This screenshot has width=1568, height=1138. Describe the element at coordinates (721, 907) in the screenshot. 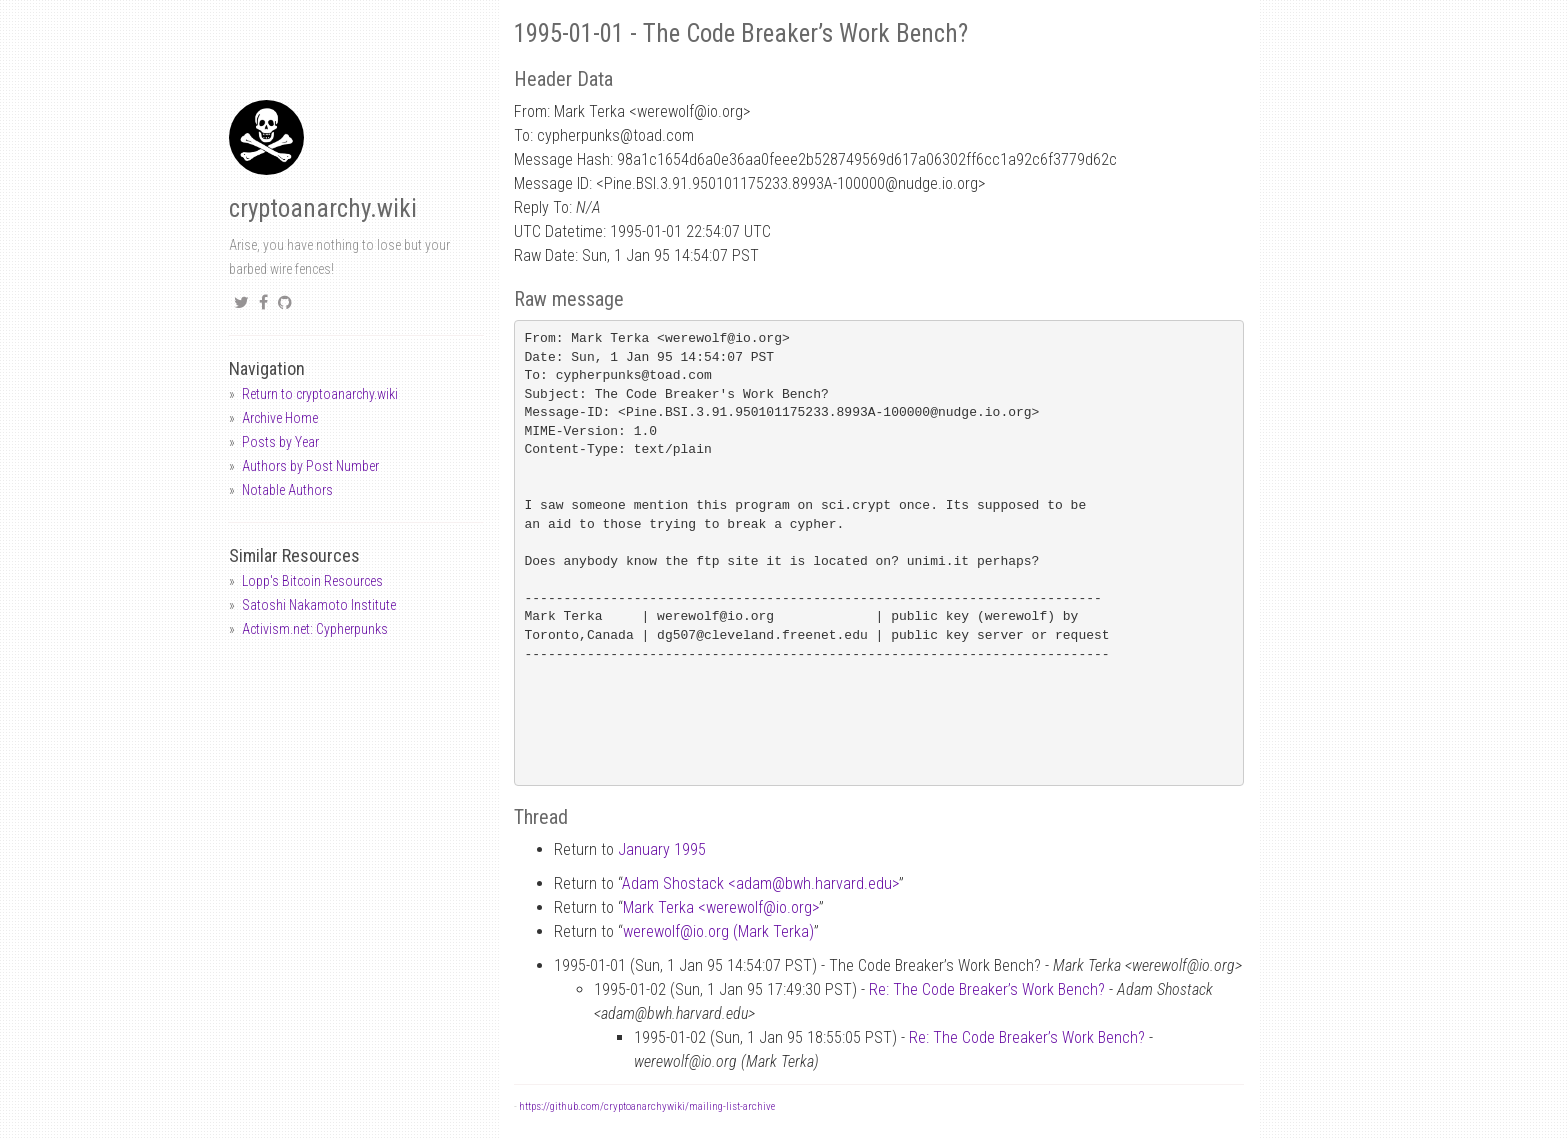

I see `Mark Terka <werewolfio.org>` at that location.